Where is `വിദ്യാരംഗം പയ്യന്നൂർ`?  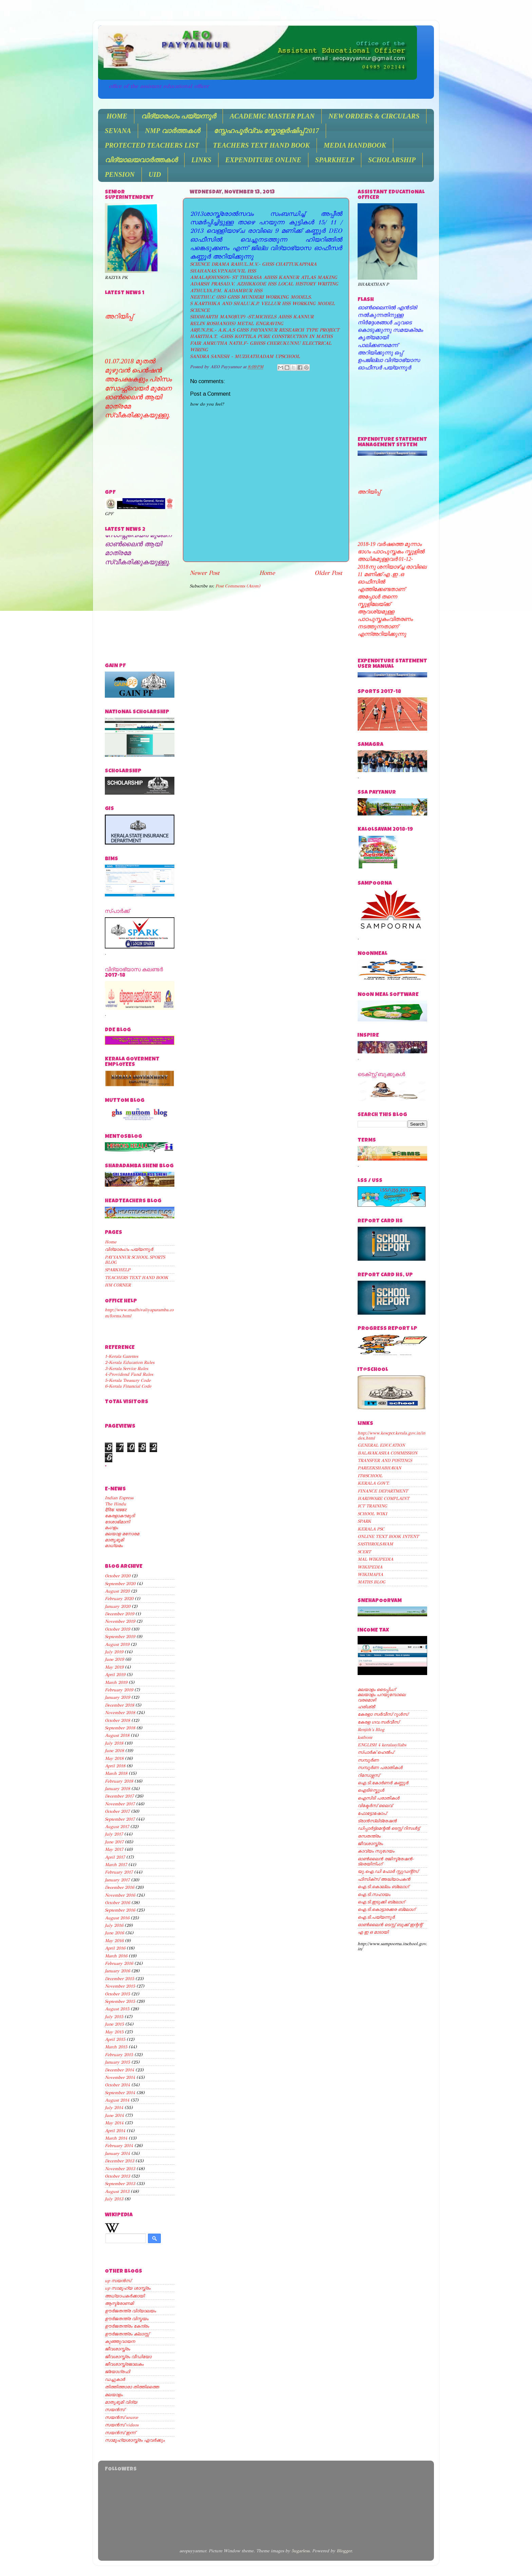 വിദ്യാരംഗം പയ്യന്നൂർ is located at coordinates (178, 116).